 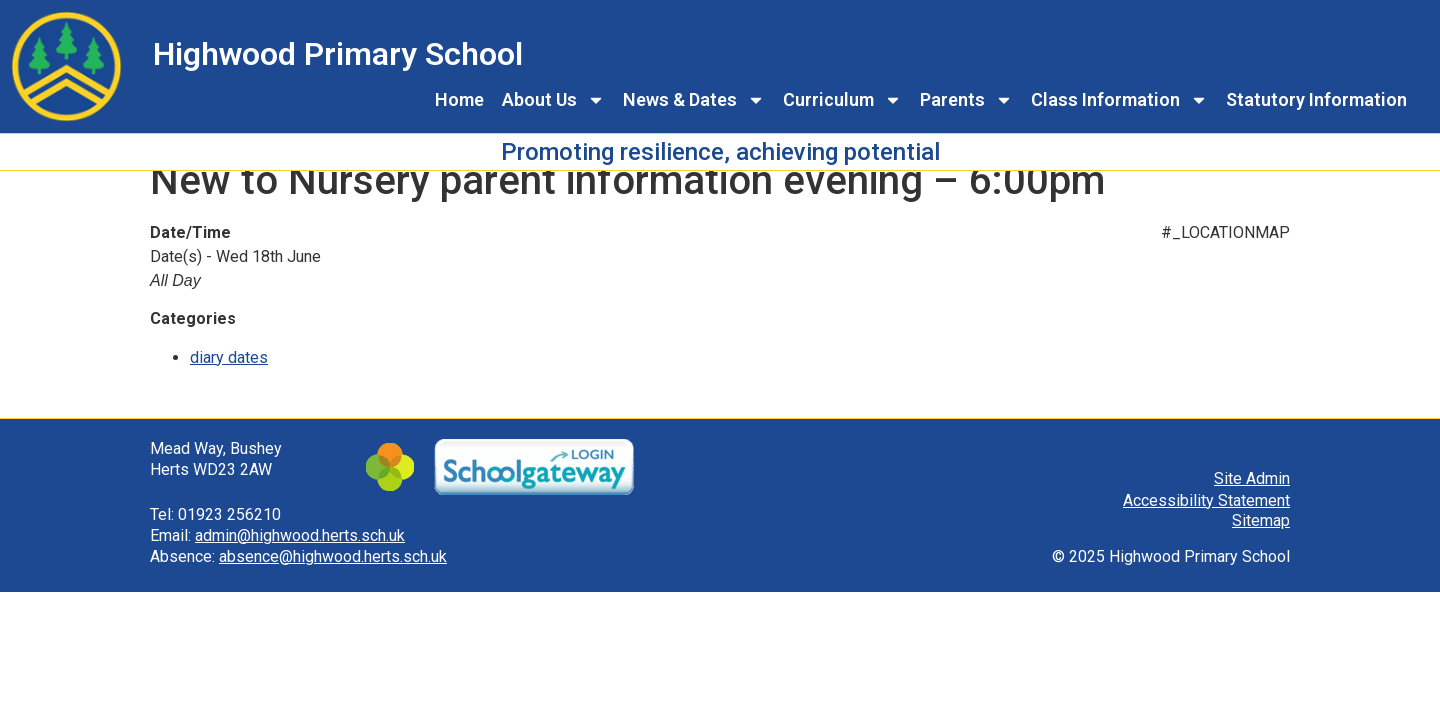 What do you see at coordinates (1119, 100) in the screenshot?
I see `Class Information` at bounding box center [1119, 100].